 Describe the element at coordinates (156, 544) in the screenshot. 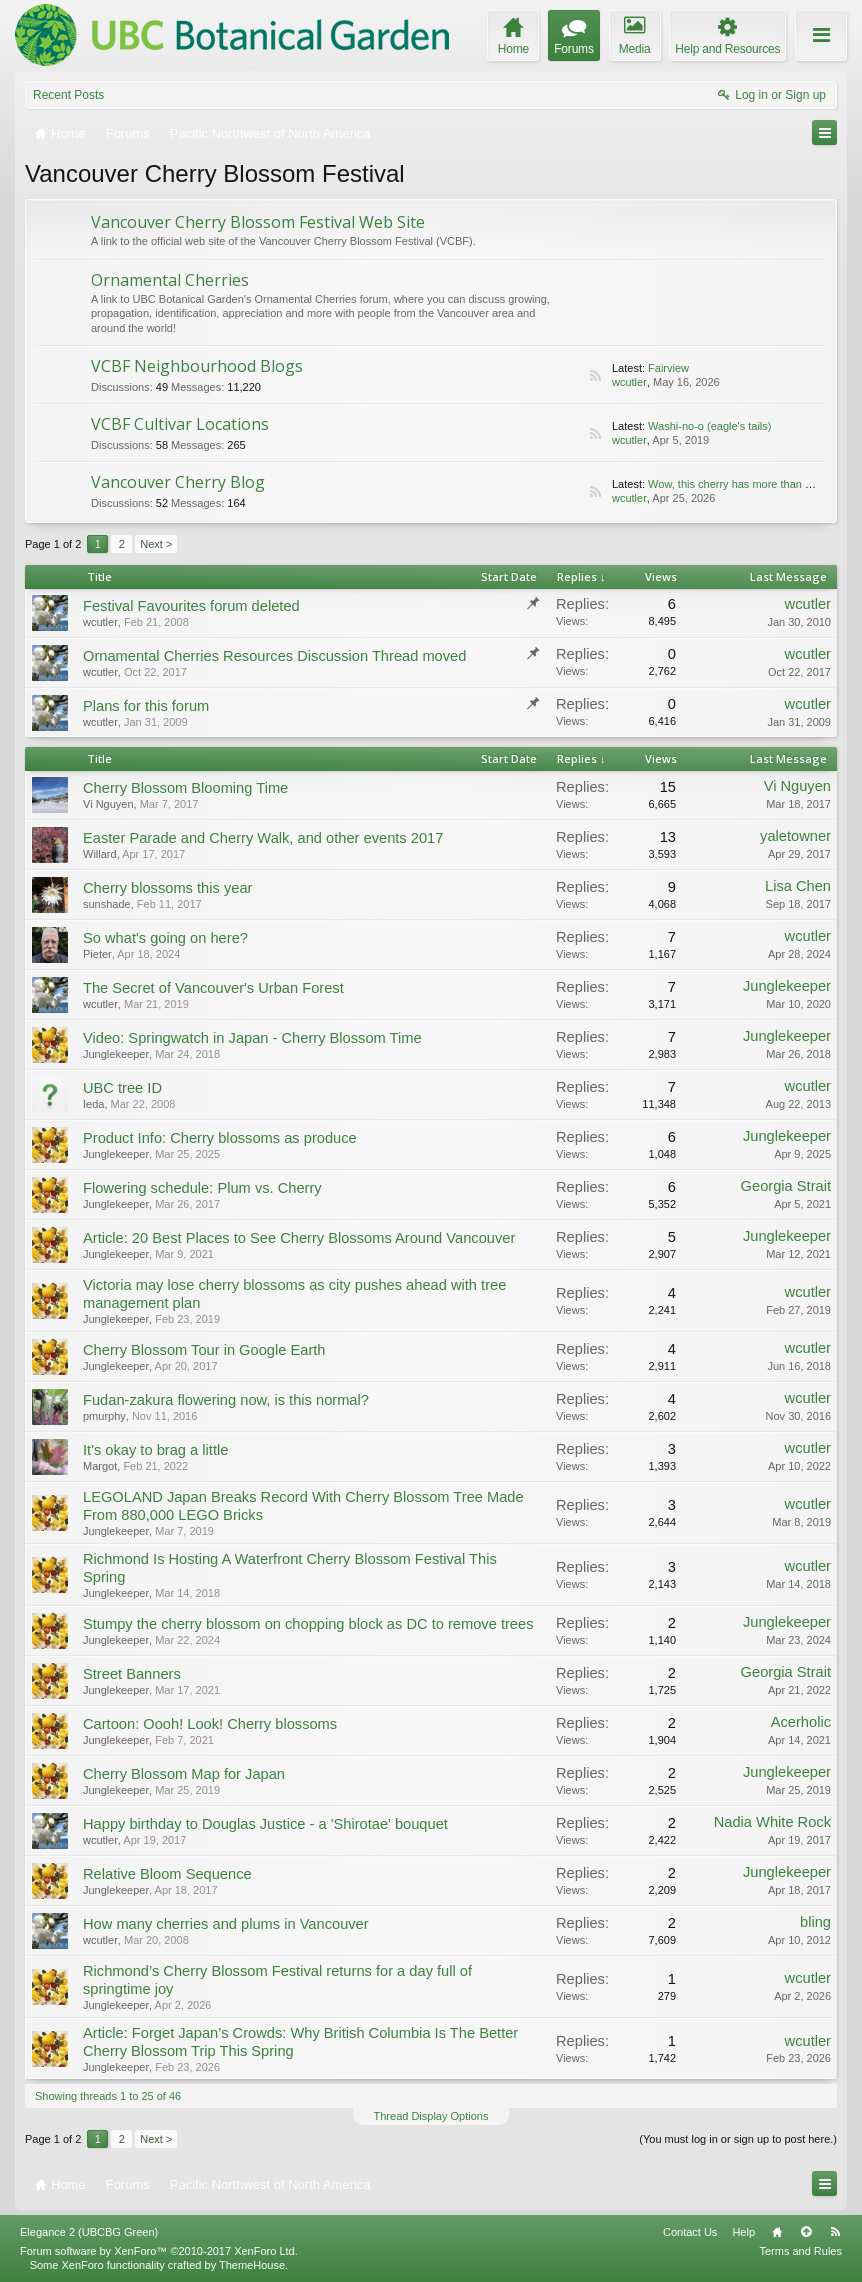

I see `Next >` at that location.